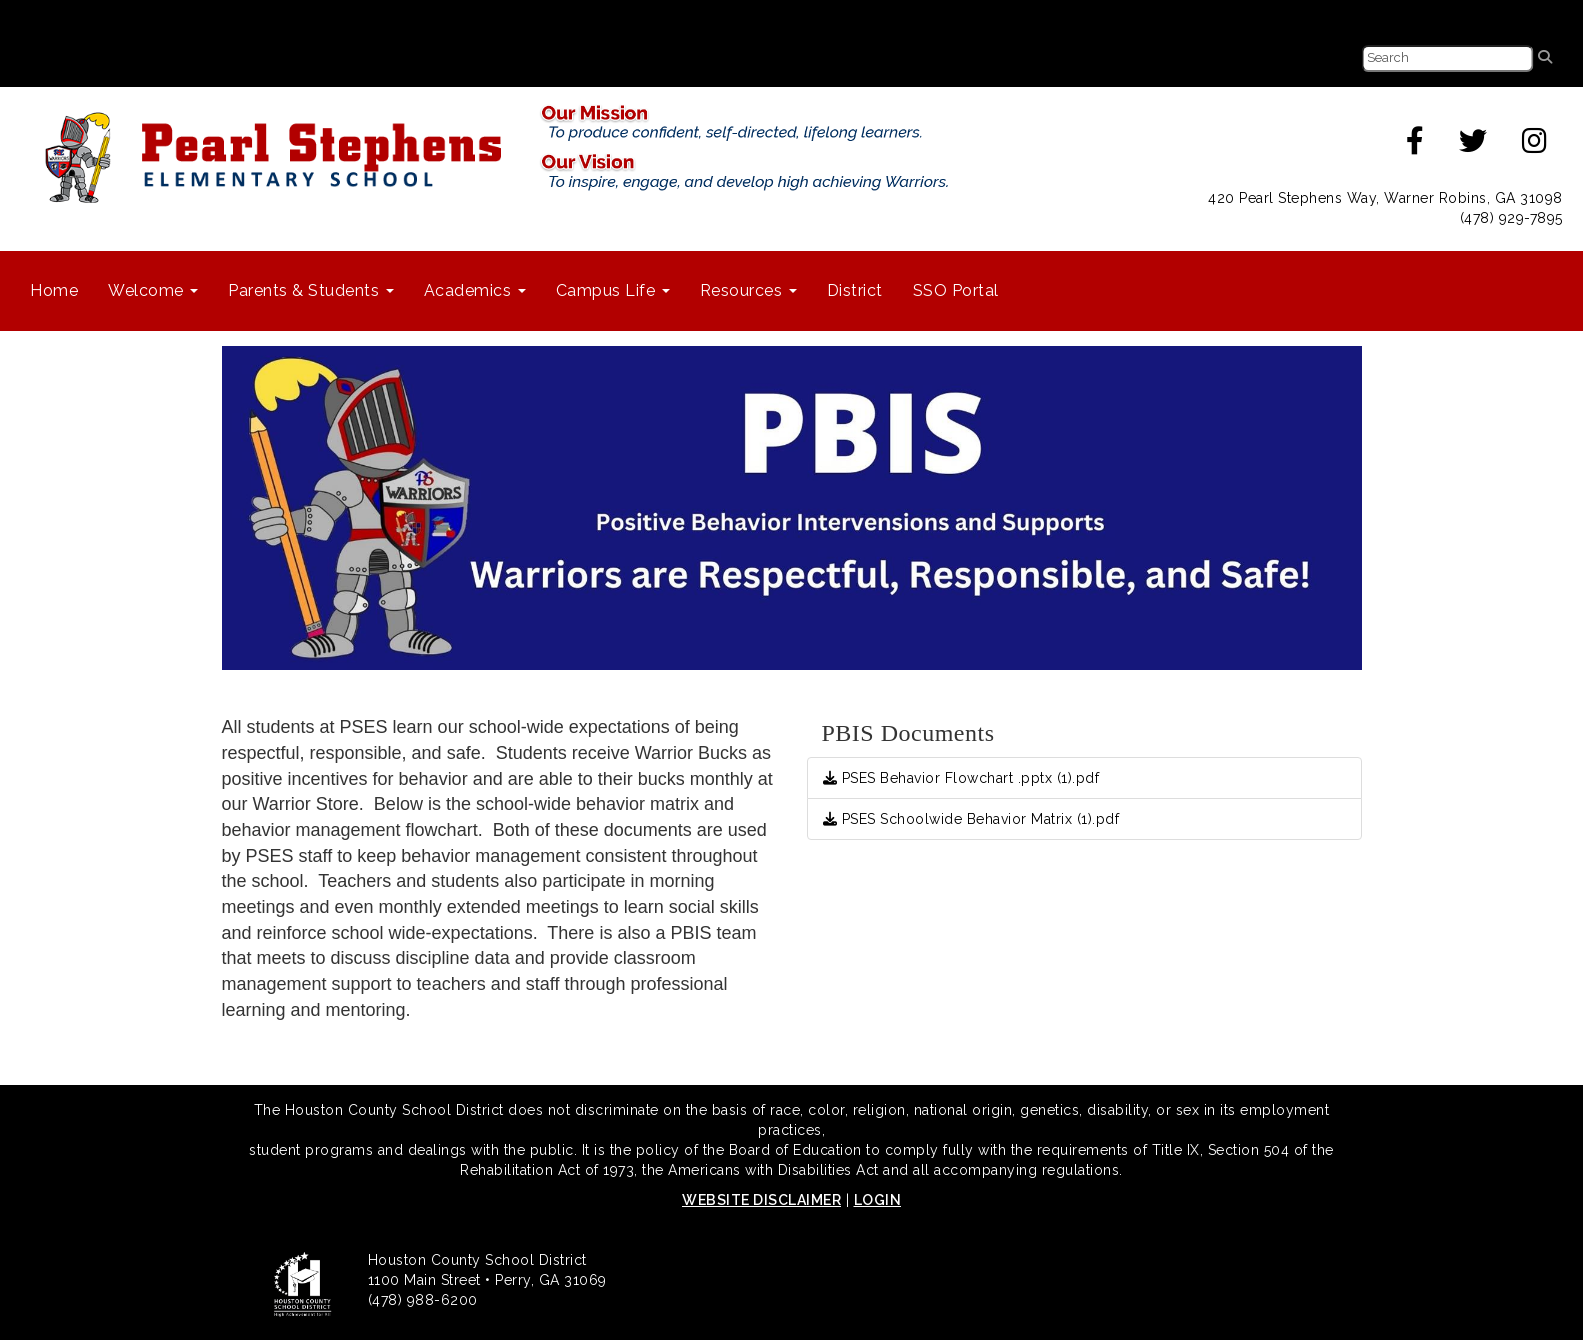  What do you see at coordinates (1535, 146) in the screenshot?
I see `[instagram]` at bounding box center [1535, 146].